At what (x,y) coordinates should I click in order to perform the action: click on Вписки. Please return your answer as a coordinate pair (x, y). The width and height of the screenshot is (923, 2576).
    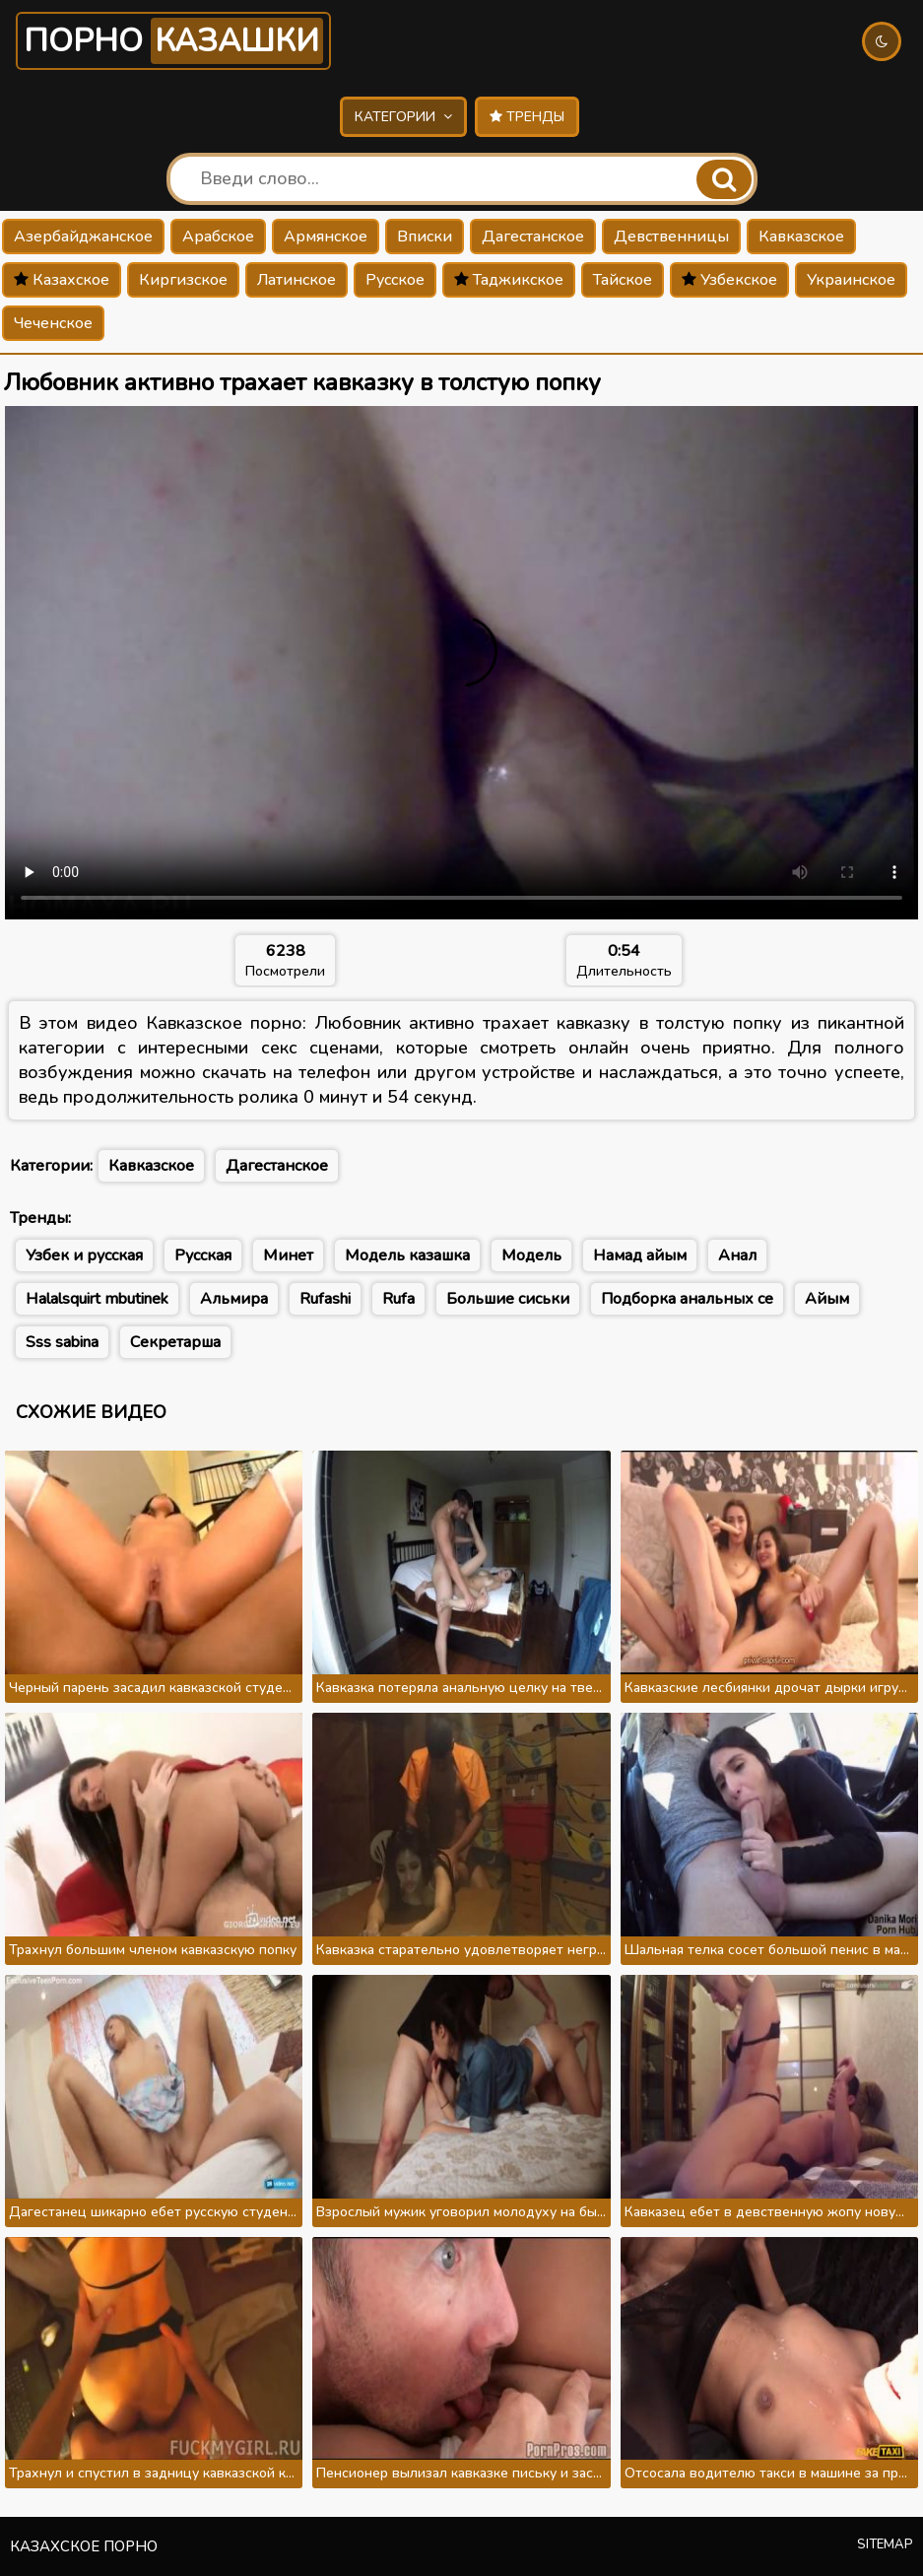
    Looking at the image, I should click on (424, 236).